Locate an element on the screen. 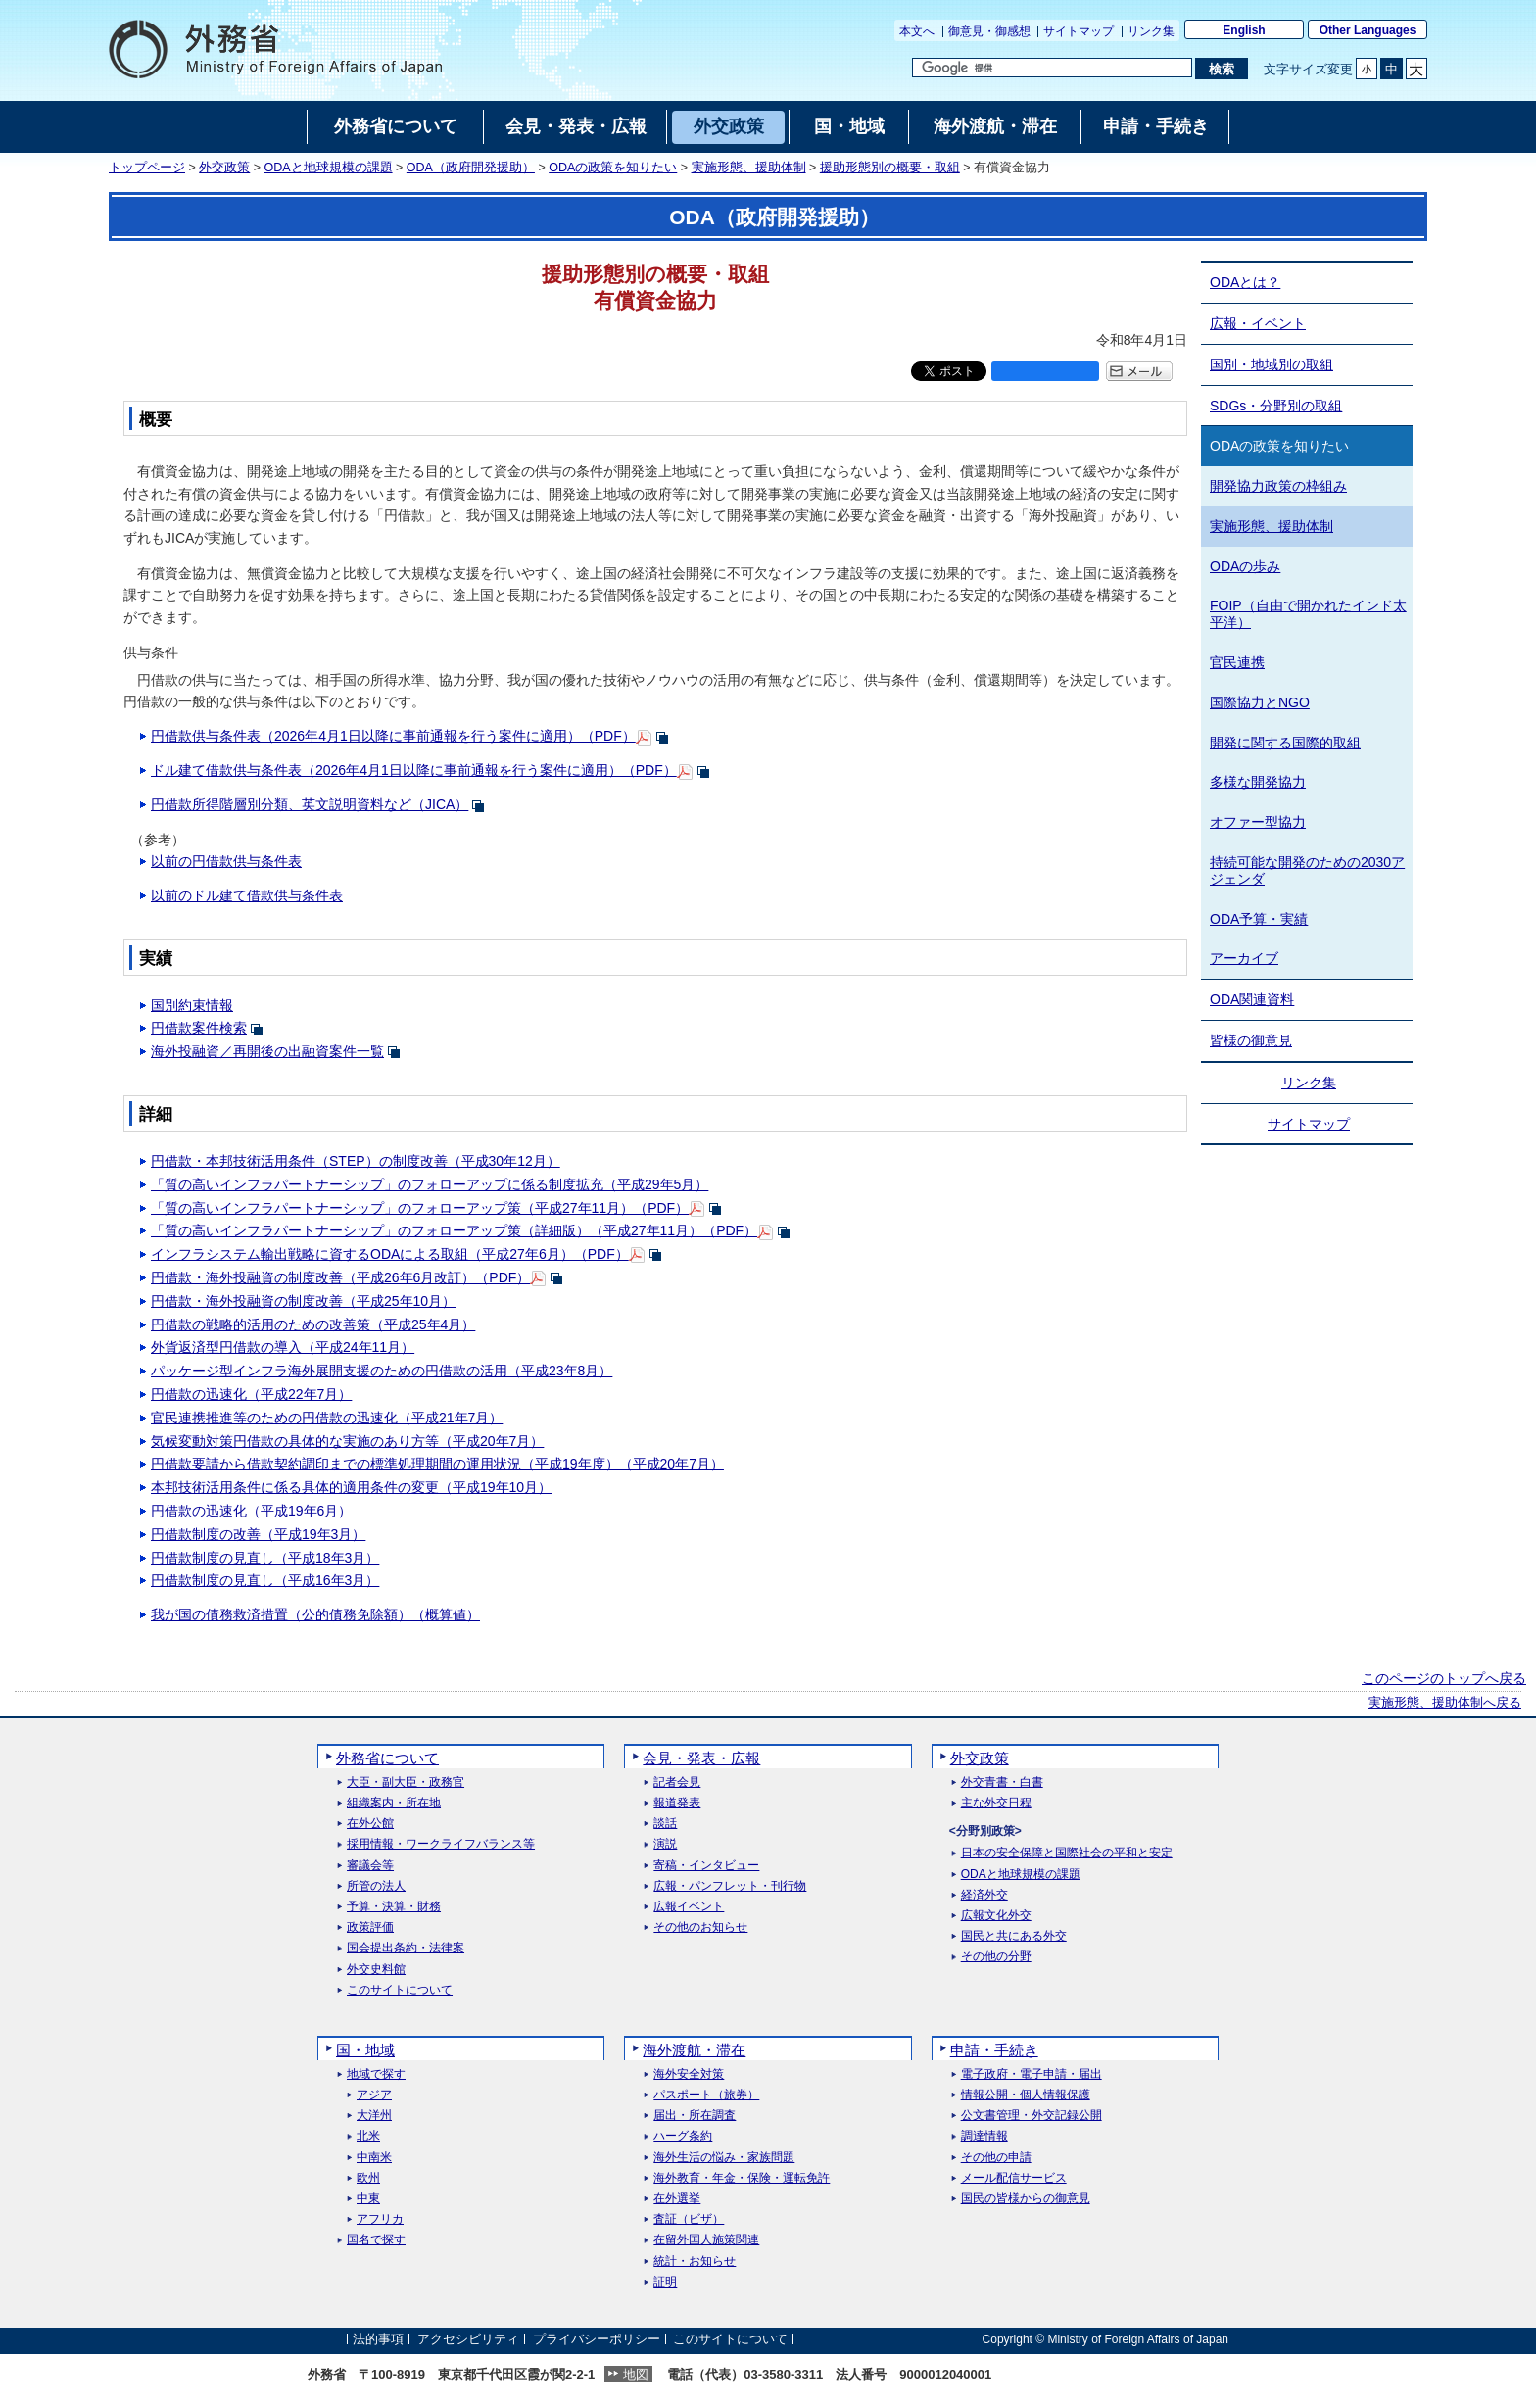 Image resolution: width=1536 pixels, height=2408 pixels. 記者会見 is located at coordinates (676, 1782).